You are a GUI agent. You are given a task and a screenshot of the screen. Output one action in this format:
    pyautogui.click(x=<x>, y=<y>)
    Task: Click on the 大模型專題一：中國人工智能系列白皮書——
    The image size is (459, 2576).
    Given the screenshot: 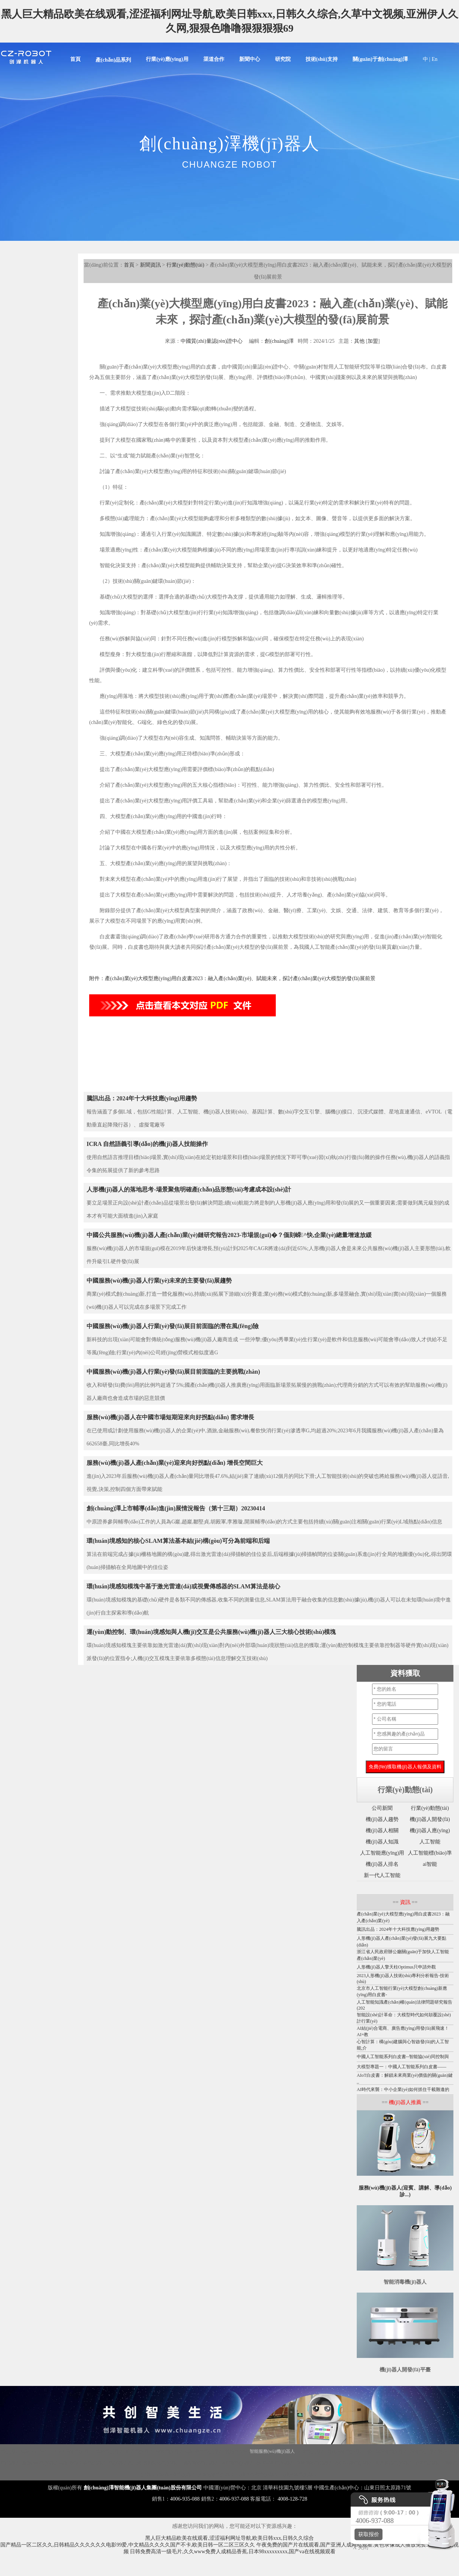 What is the action you would take?
    pyautogui.click(x=401, y=2066)
    